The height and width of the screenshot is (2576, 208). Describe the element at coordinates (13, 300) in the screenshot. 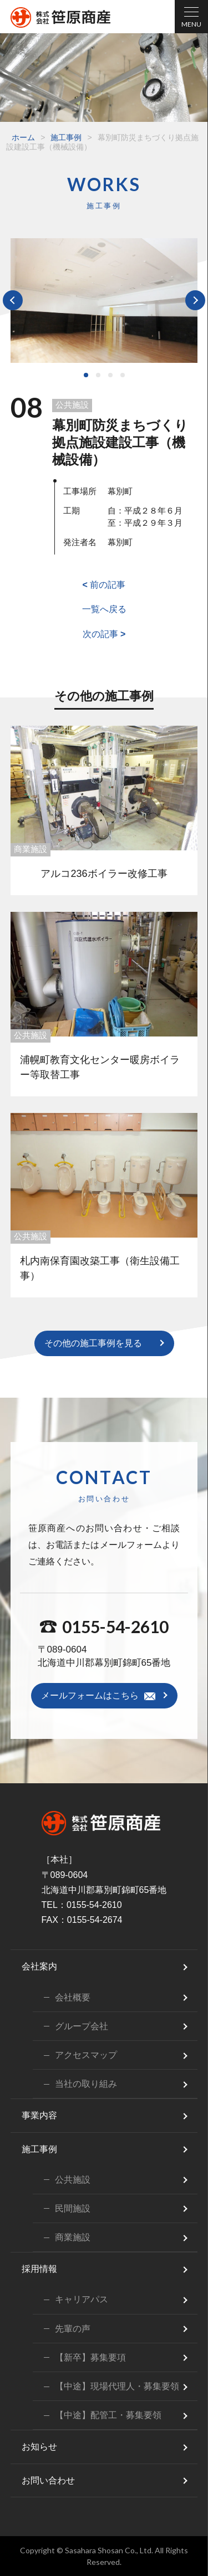

I see `Prev` at that location.